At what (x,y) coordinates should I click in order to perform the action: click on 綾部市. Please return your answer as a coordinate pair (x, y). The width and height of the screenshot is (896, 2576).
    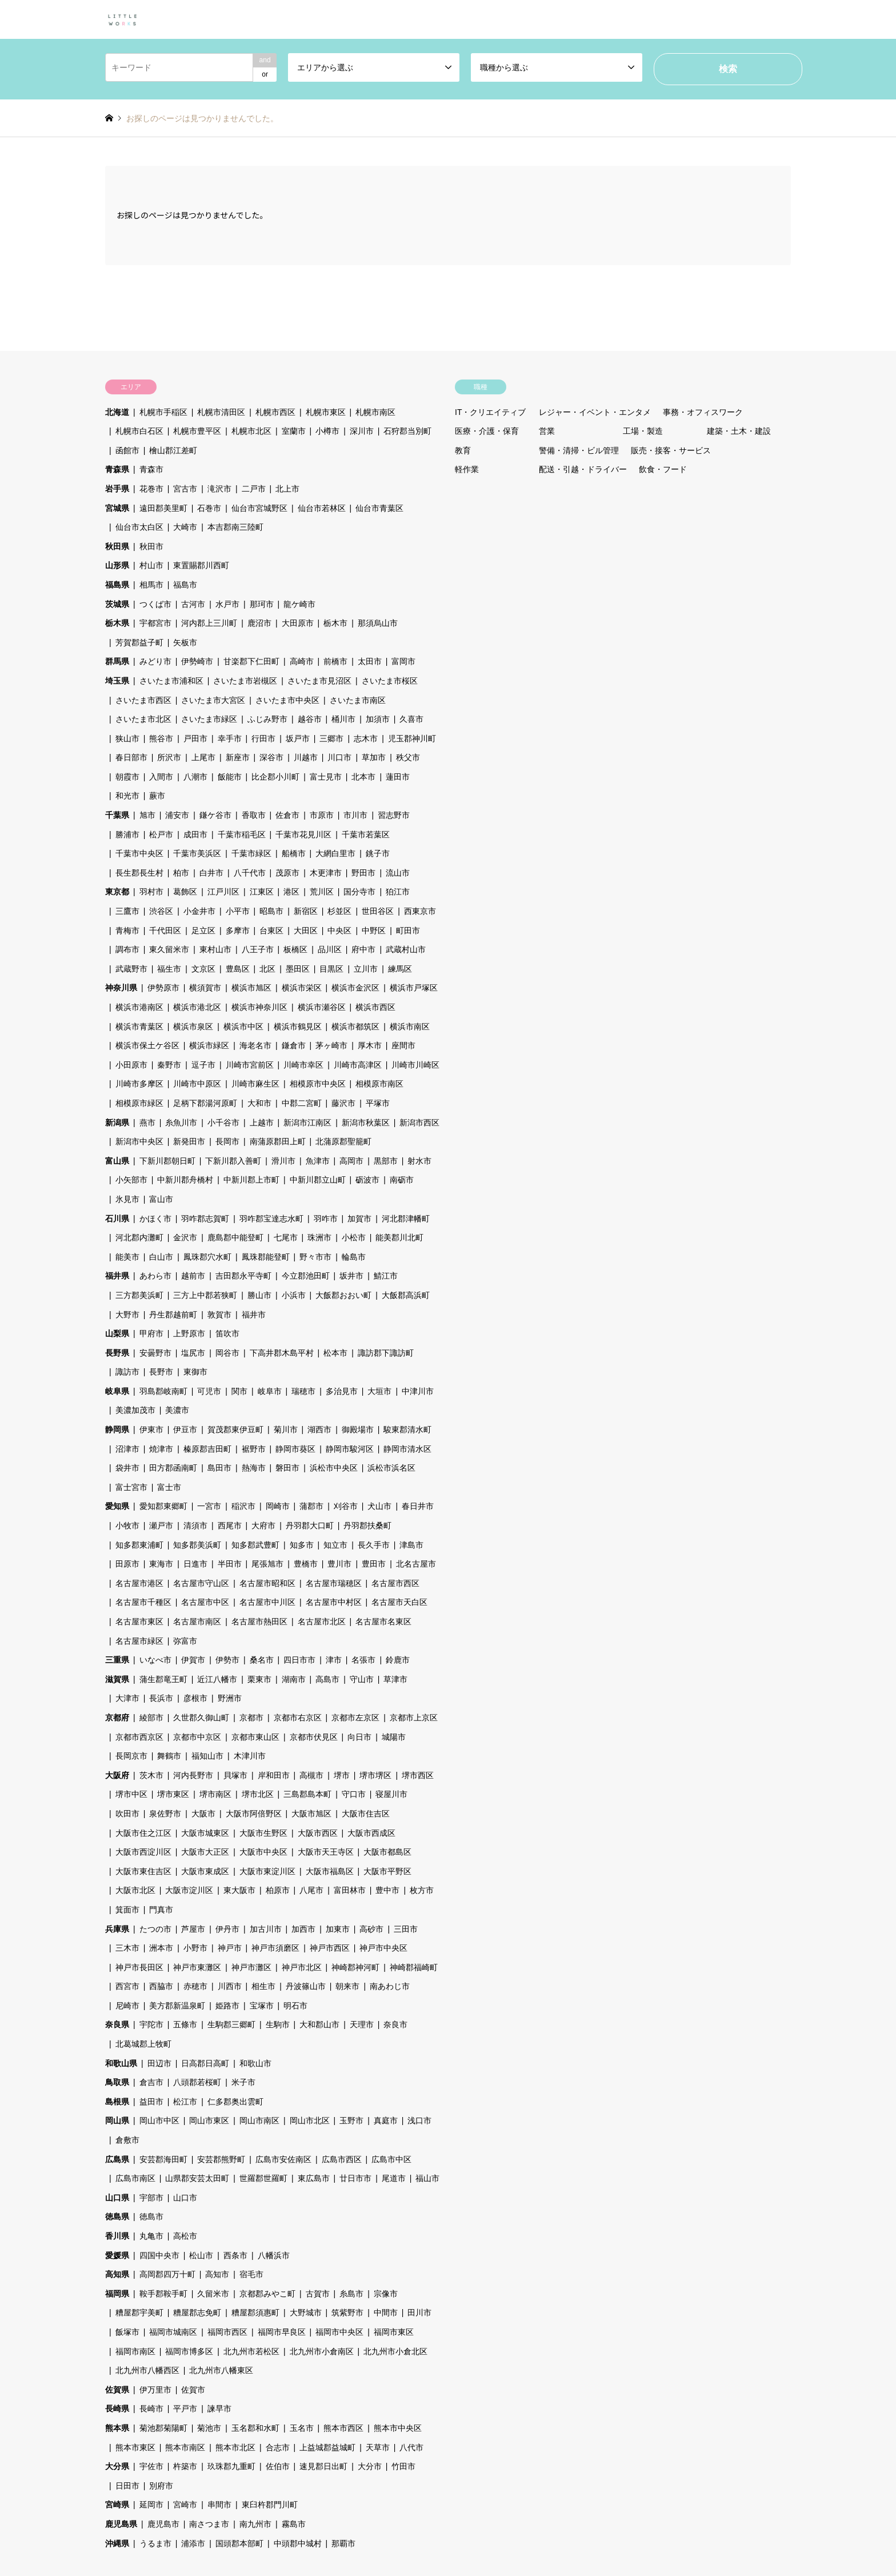
    Looking at the image, I should click on (151, 1717).